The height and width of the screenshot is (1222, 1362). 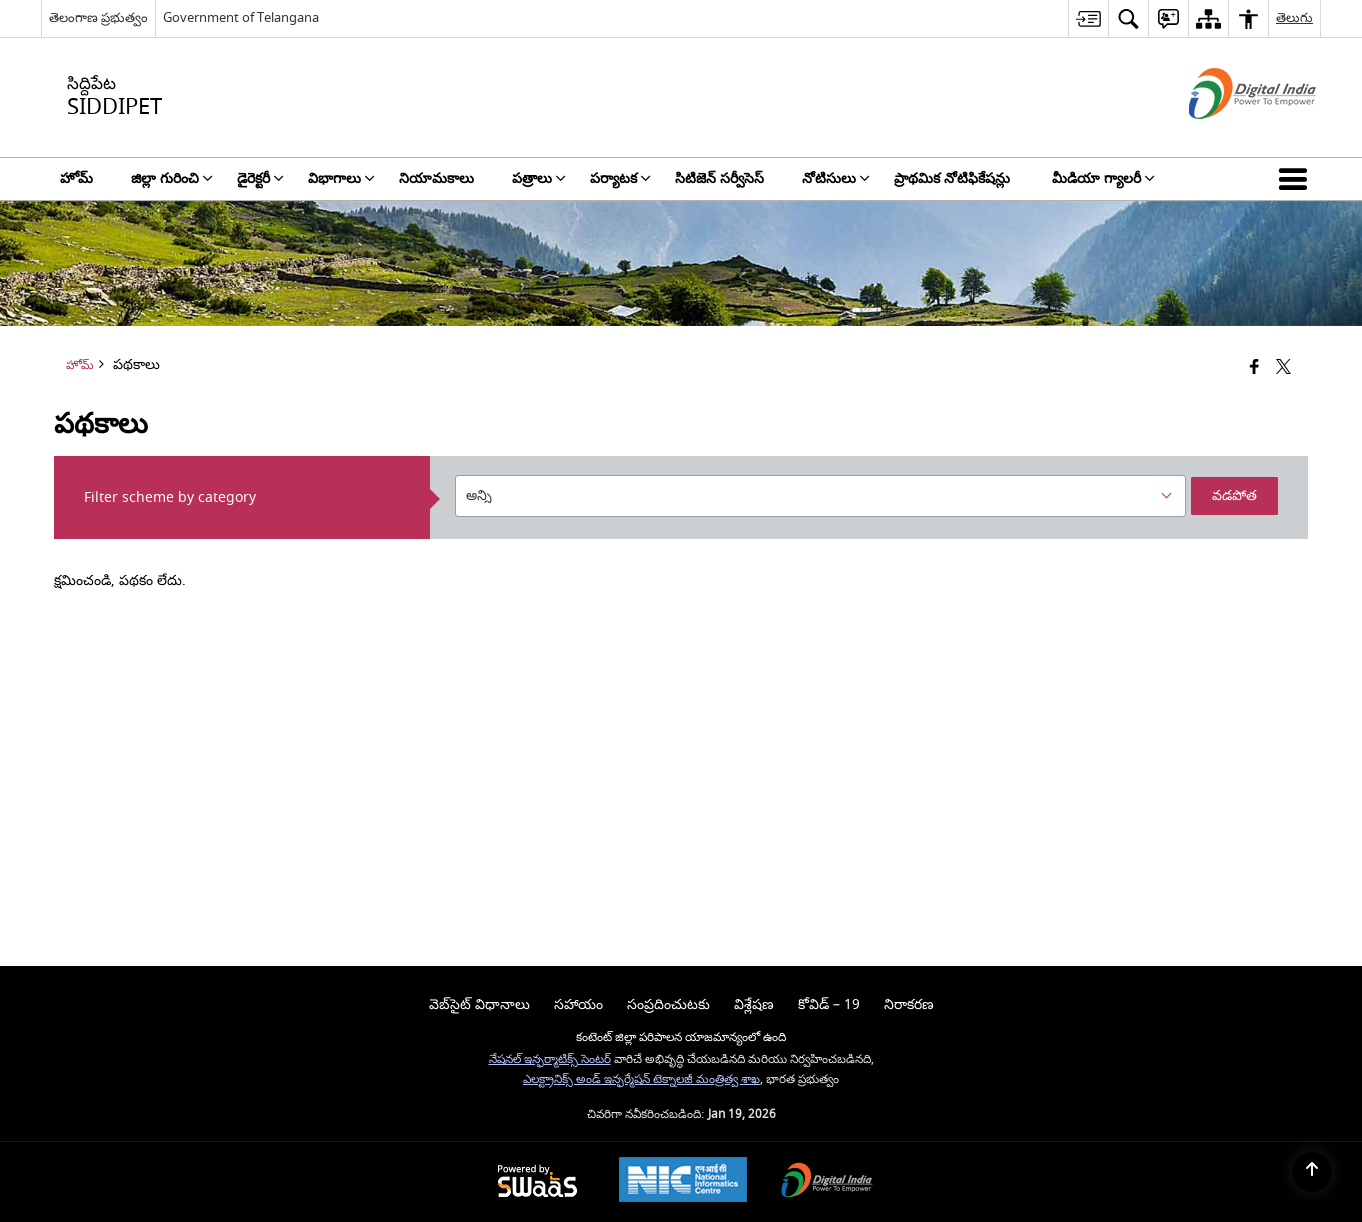 I want to click on [క్రొత్త విండోలో తెరిచే ఫేస్బుక్], so click(x=1254, y=368).